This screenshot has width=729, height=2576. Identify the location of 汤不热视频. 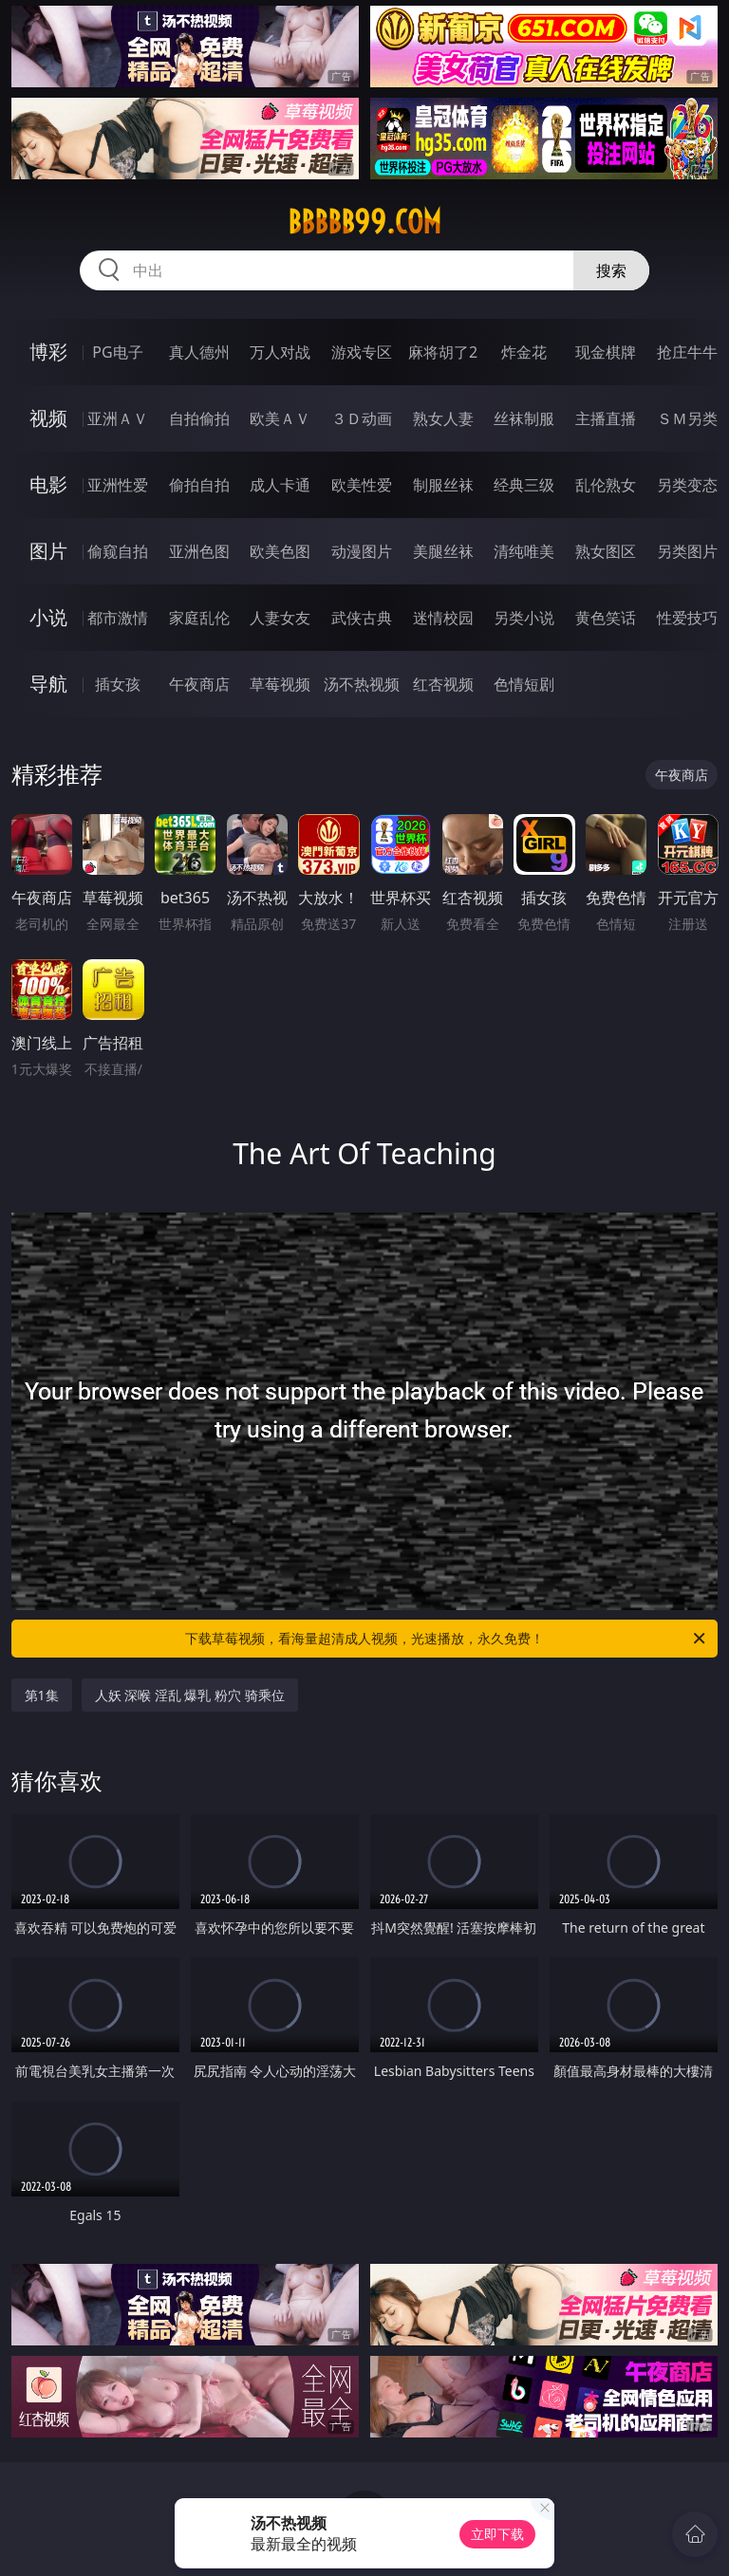
(362, 684).